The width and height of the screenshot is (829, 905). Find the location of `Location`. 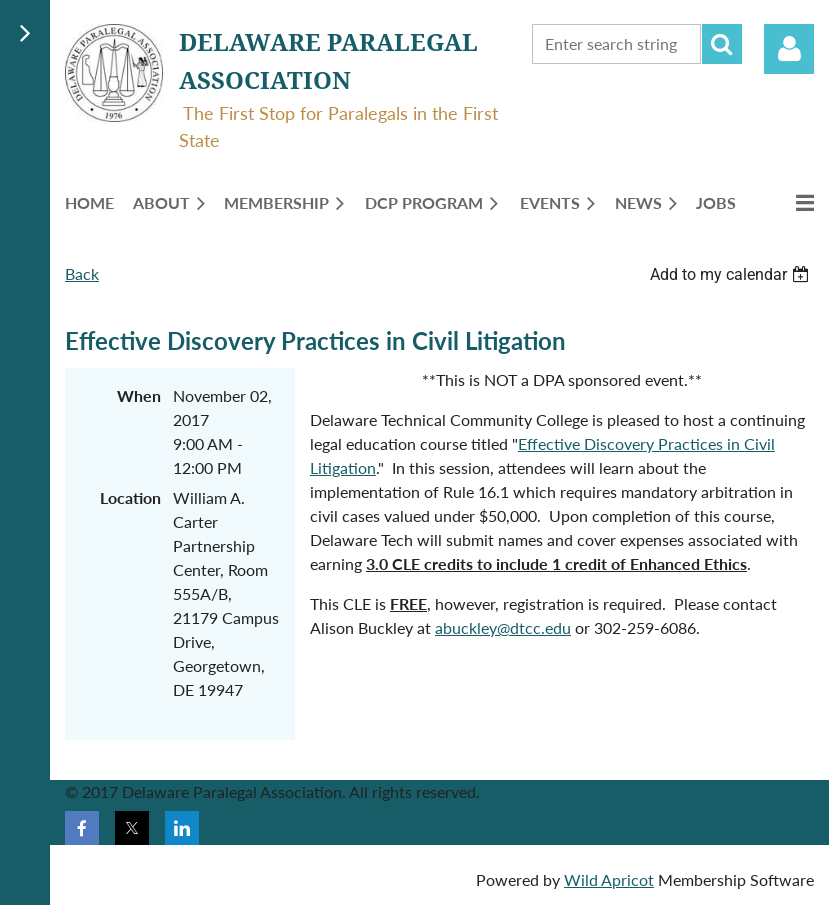

Location is located at coordinates (130, 497).